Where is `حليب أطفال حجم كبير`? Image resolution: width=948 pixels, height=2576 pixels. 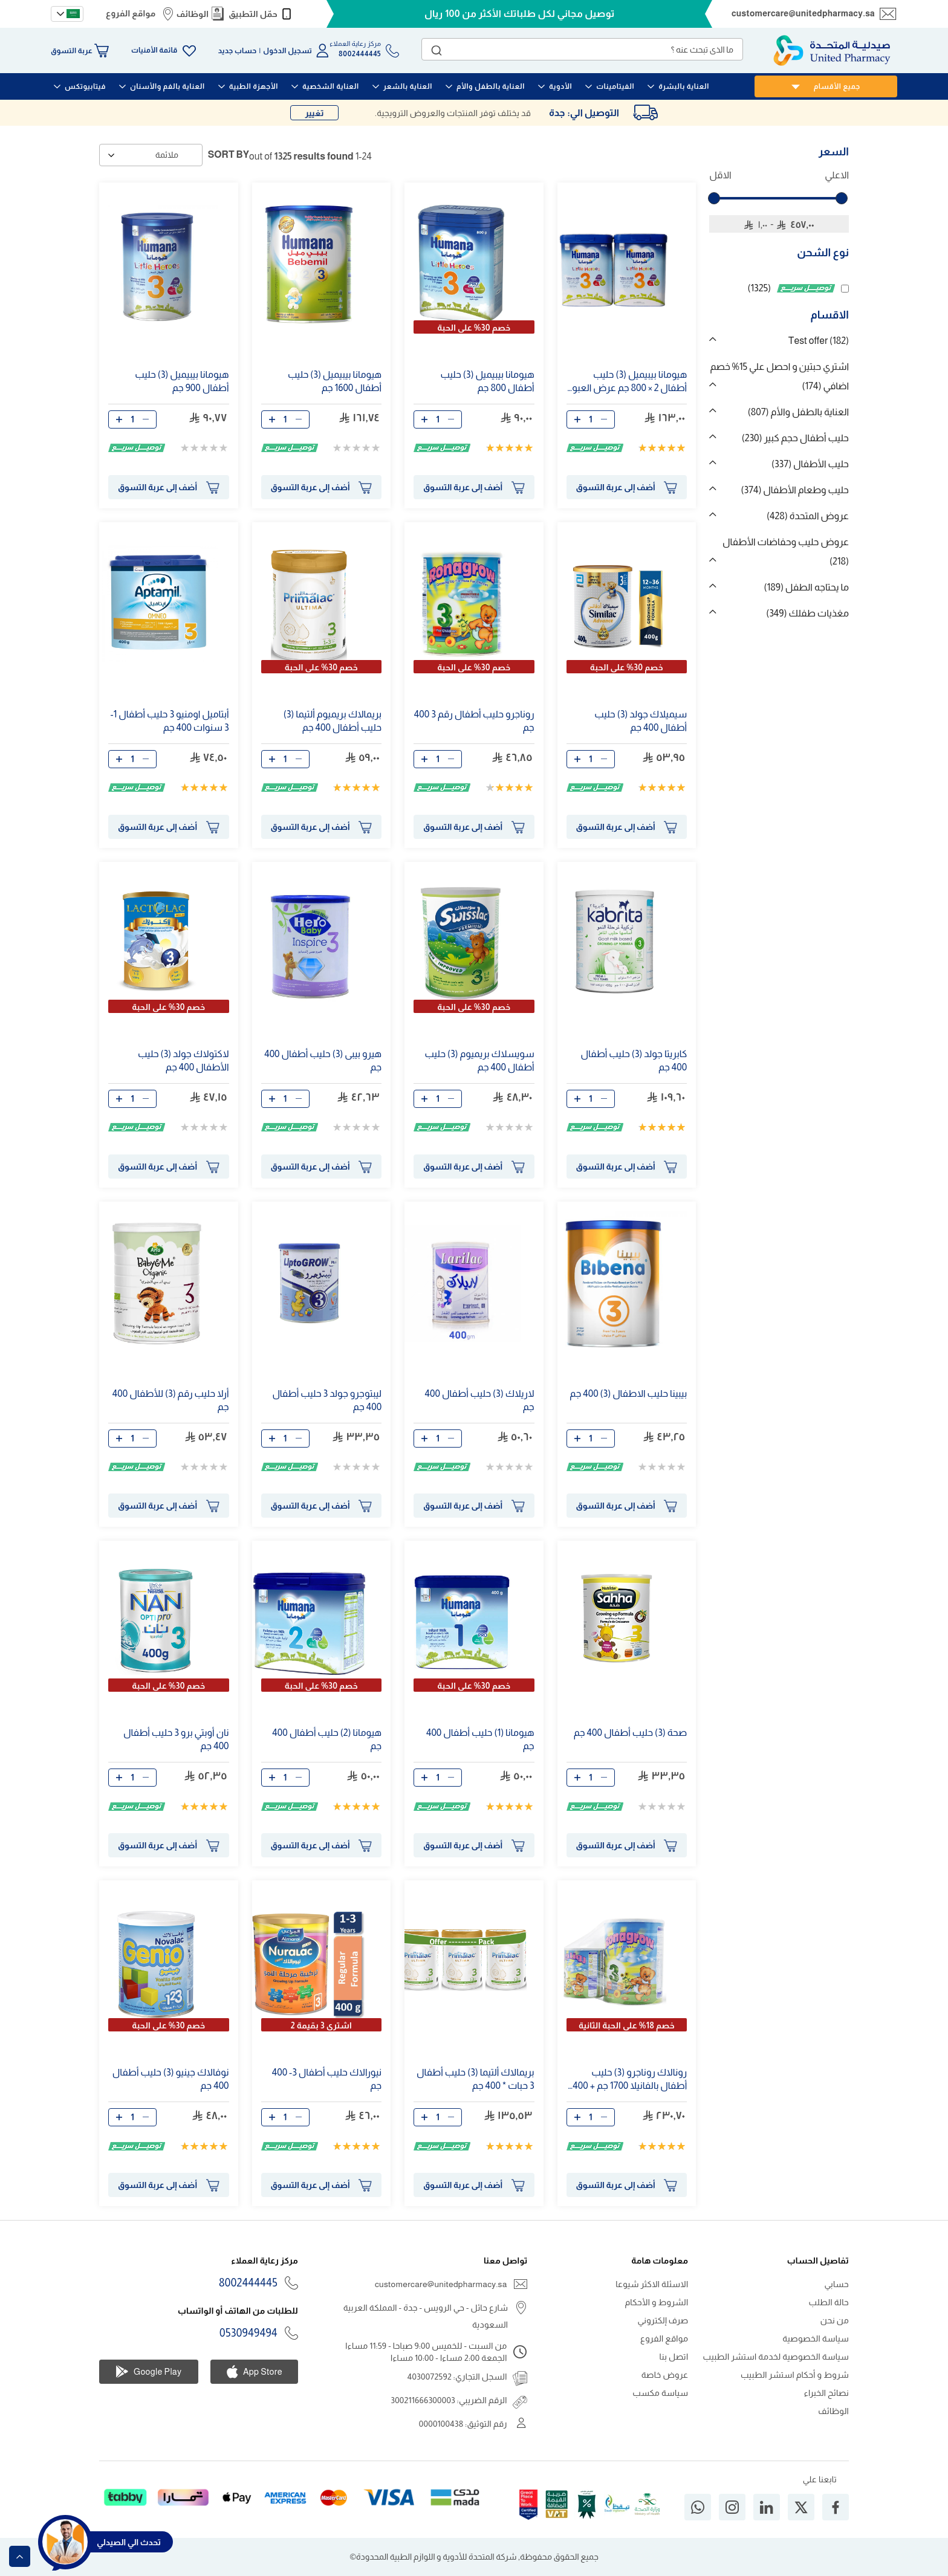
حليب أطفال حجم كبير is located at coordinates (795, 438).